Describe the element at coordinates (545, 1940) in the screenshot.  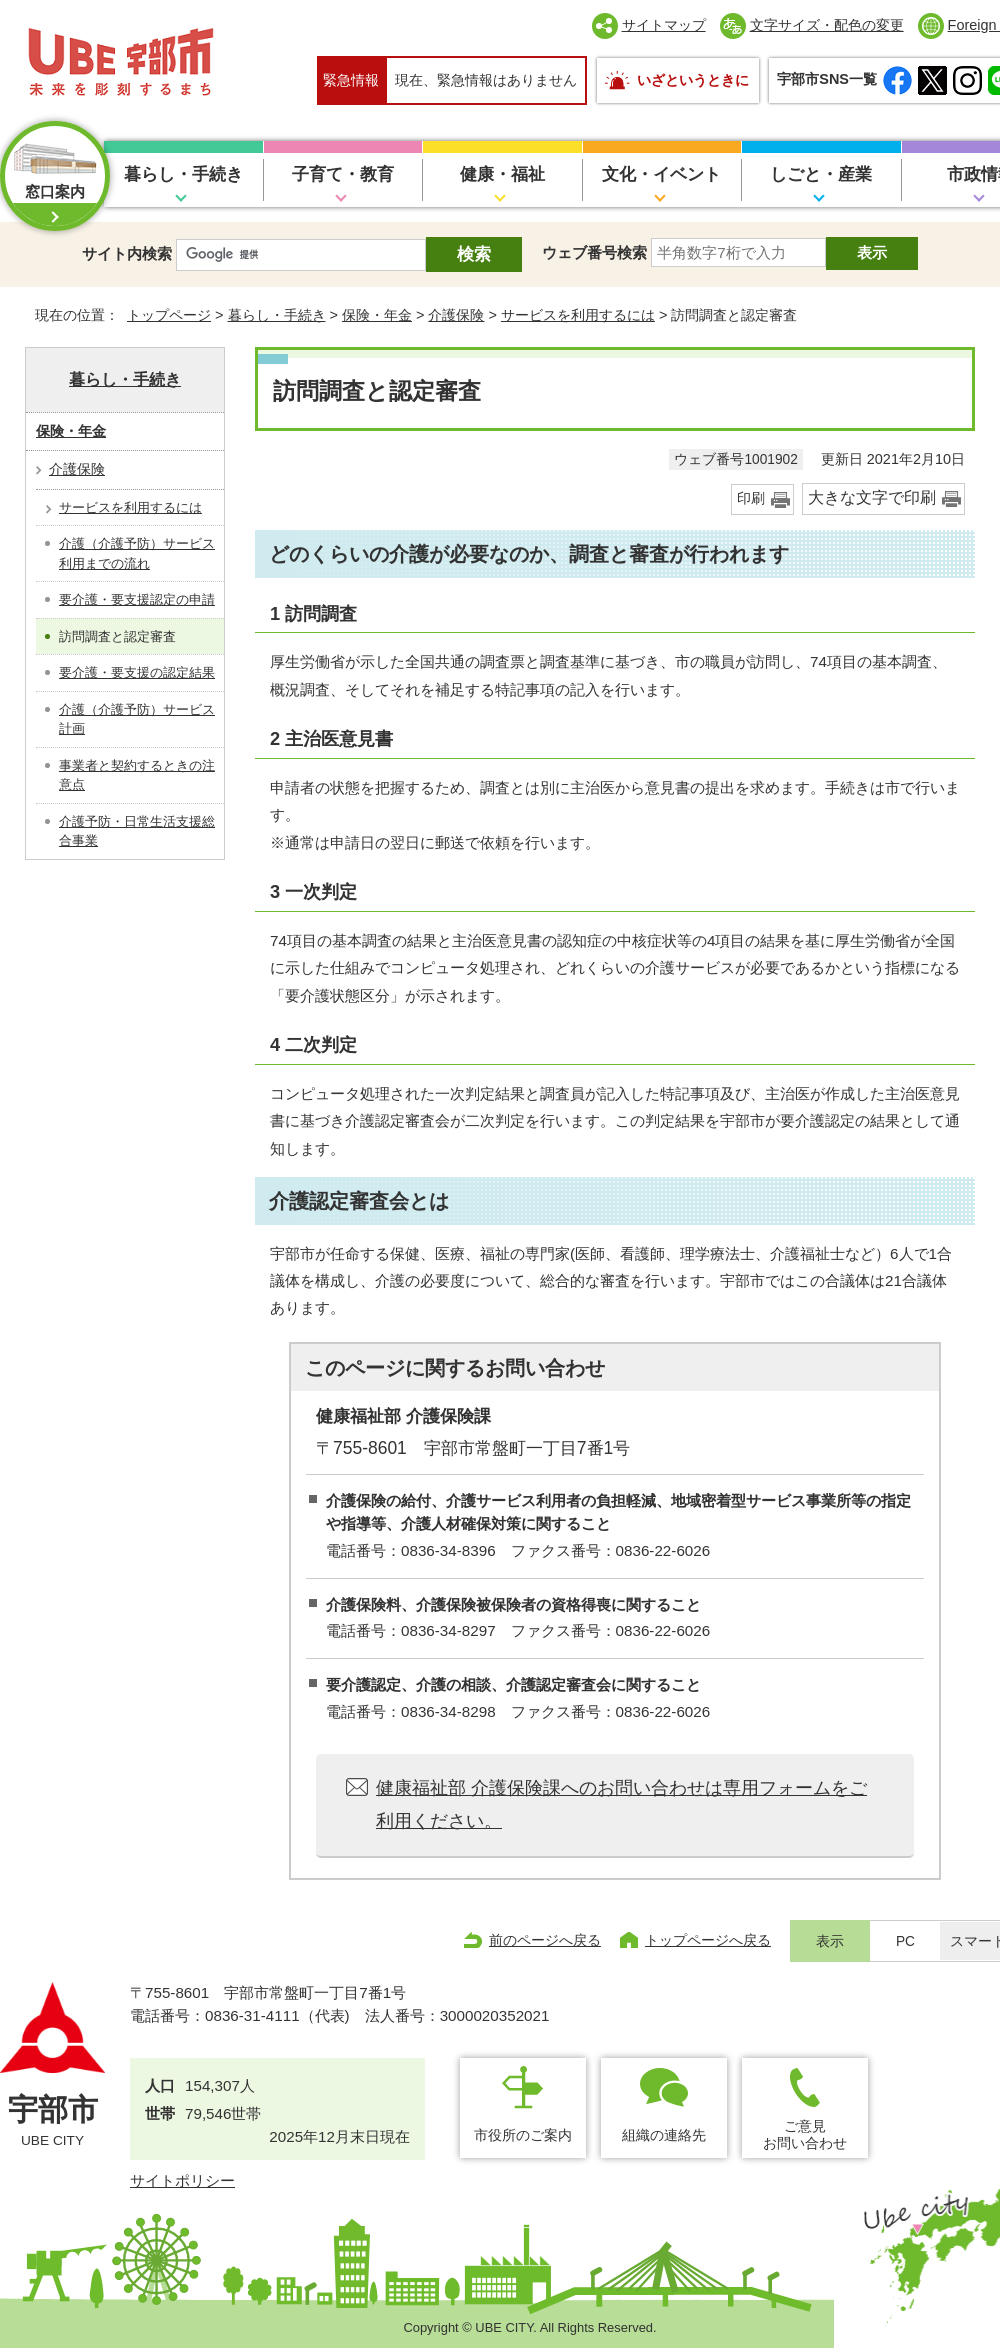
I see `前のページへ戻る` at that location.